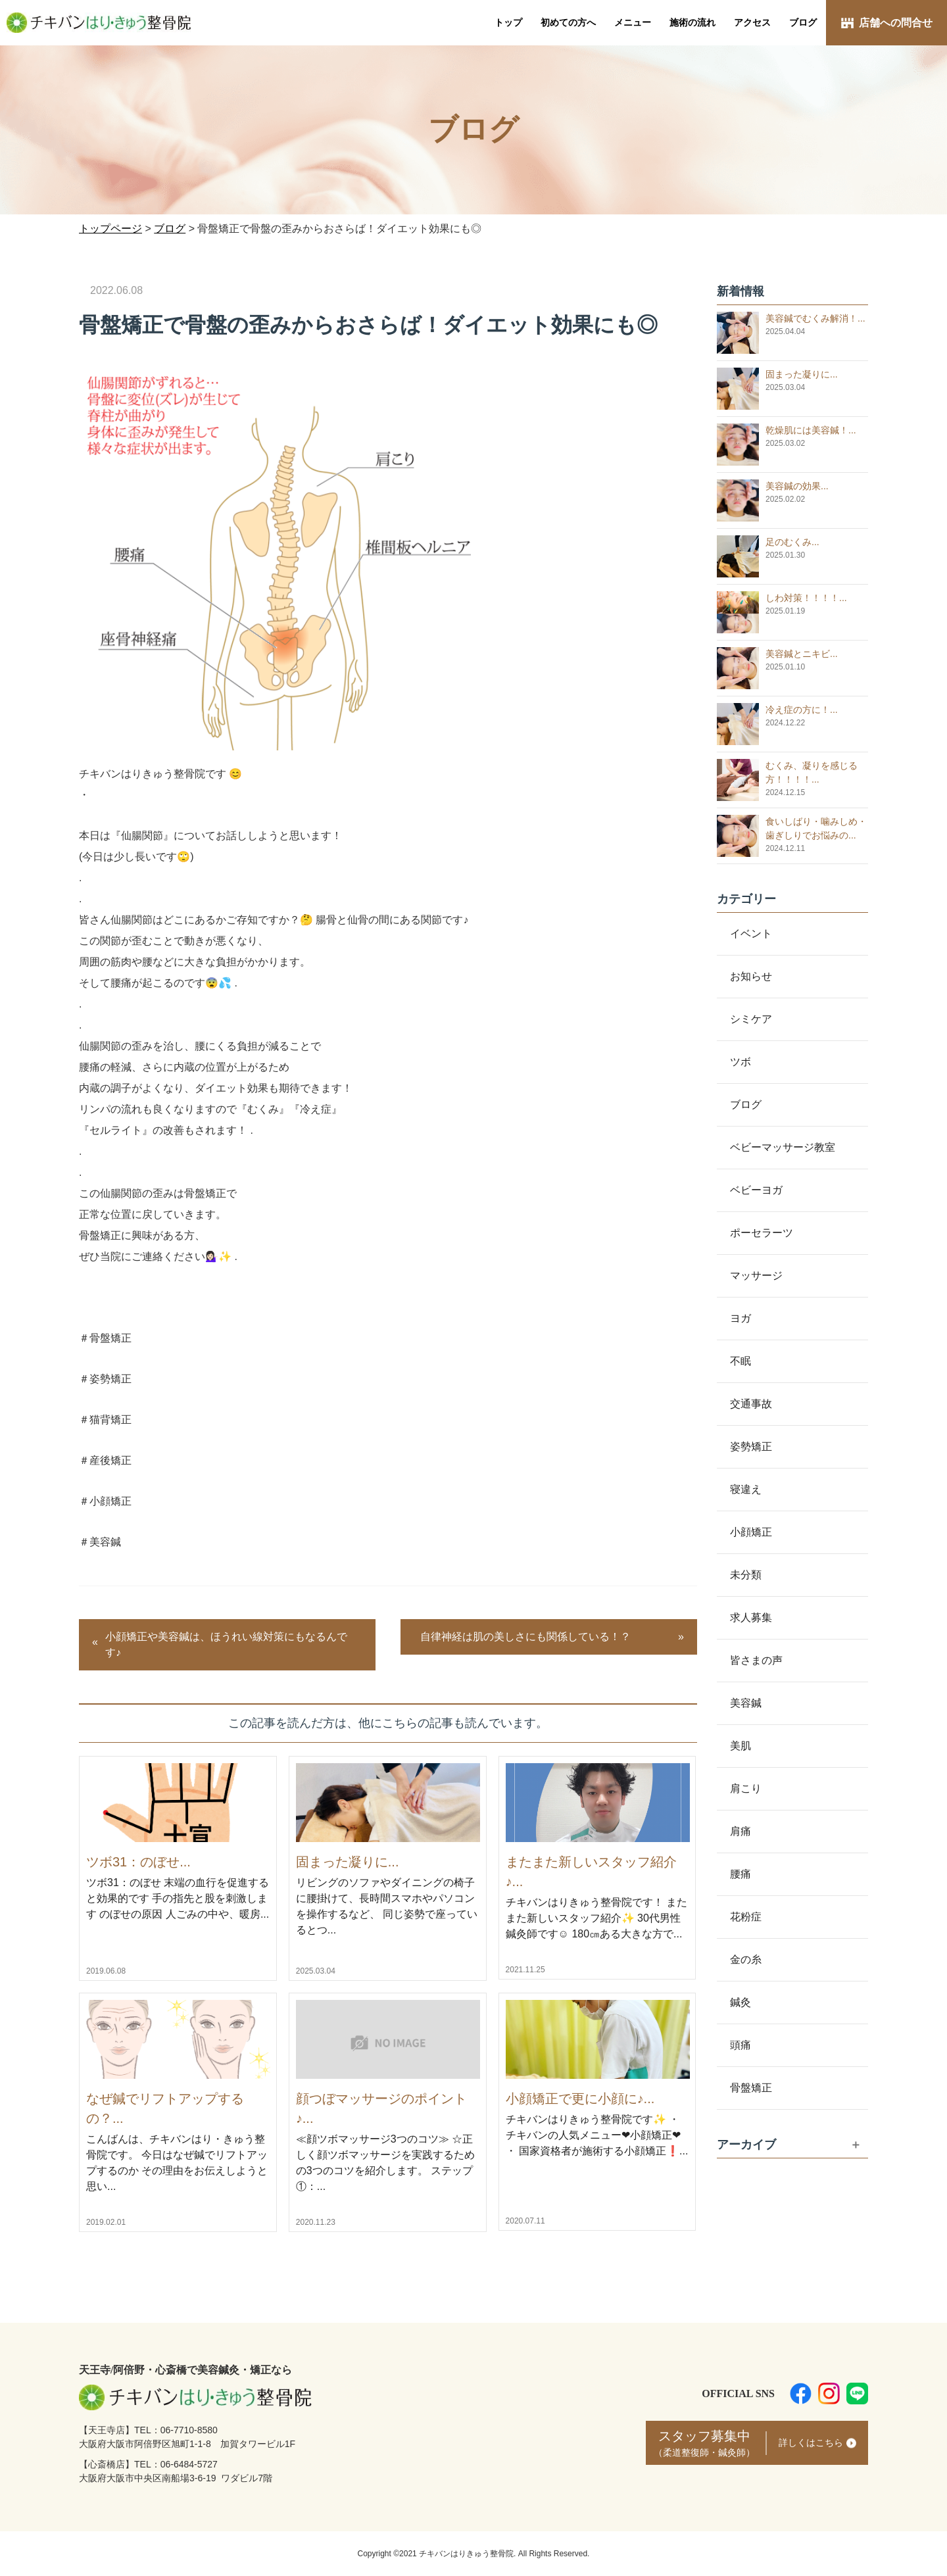 The image size is (947, 2576). Describe the element at coordinates (632, 22) in the screenshot. I see `メニュー` at that location.